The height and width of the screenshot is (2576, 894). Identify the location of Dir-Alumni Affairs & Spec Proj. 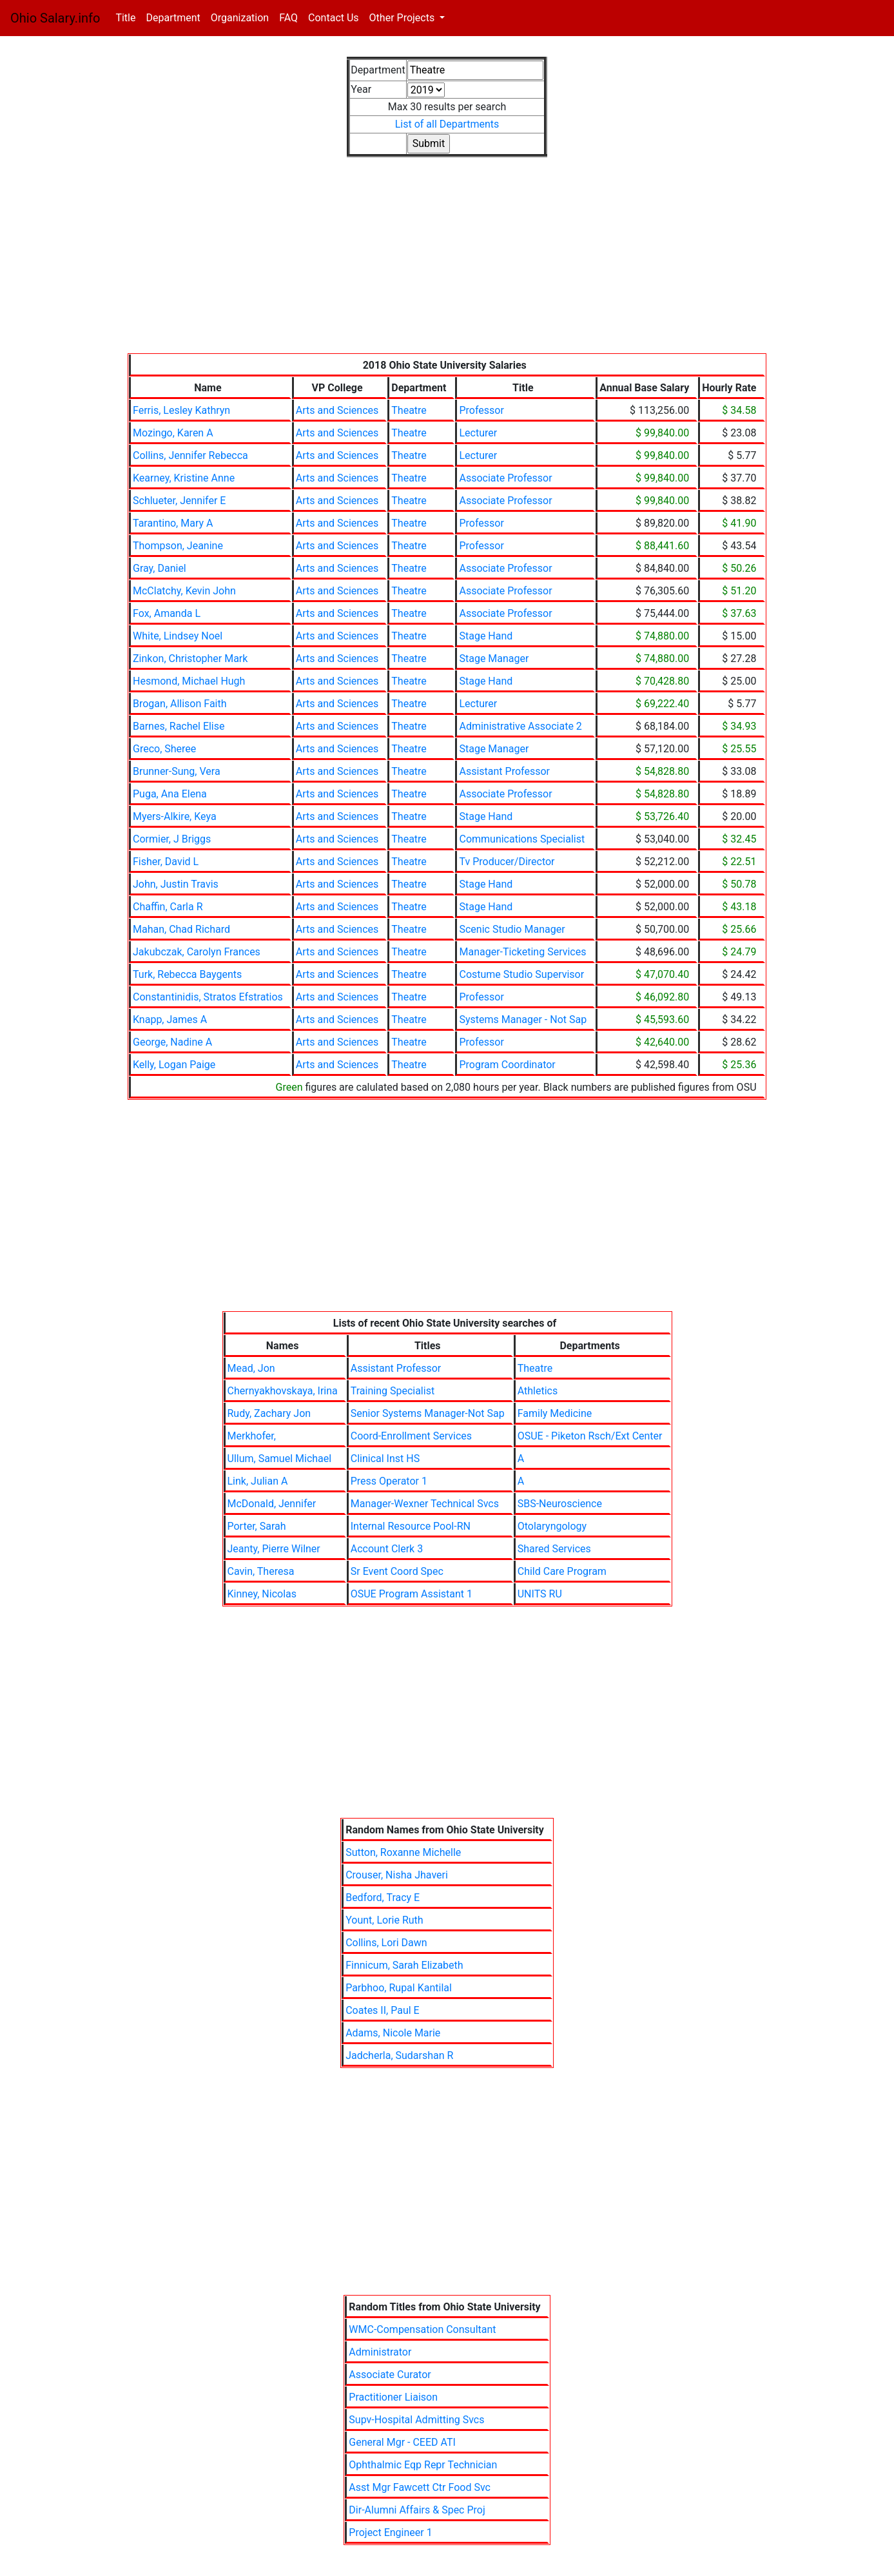
(417, 2510).